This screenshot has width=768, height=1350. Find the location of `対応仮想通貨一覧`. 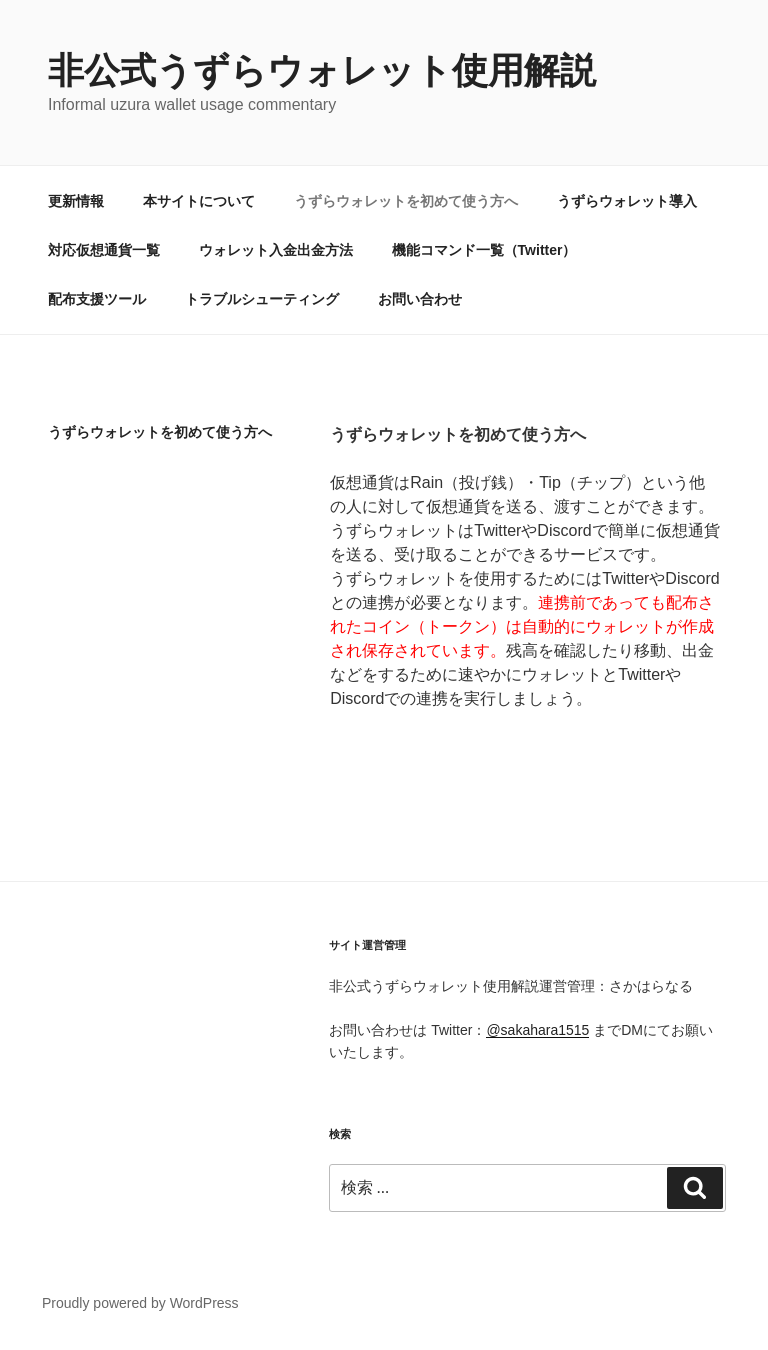

対応仮想通貨一覧 is located at coordinates (104, 250).